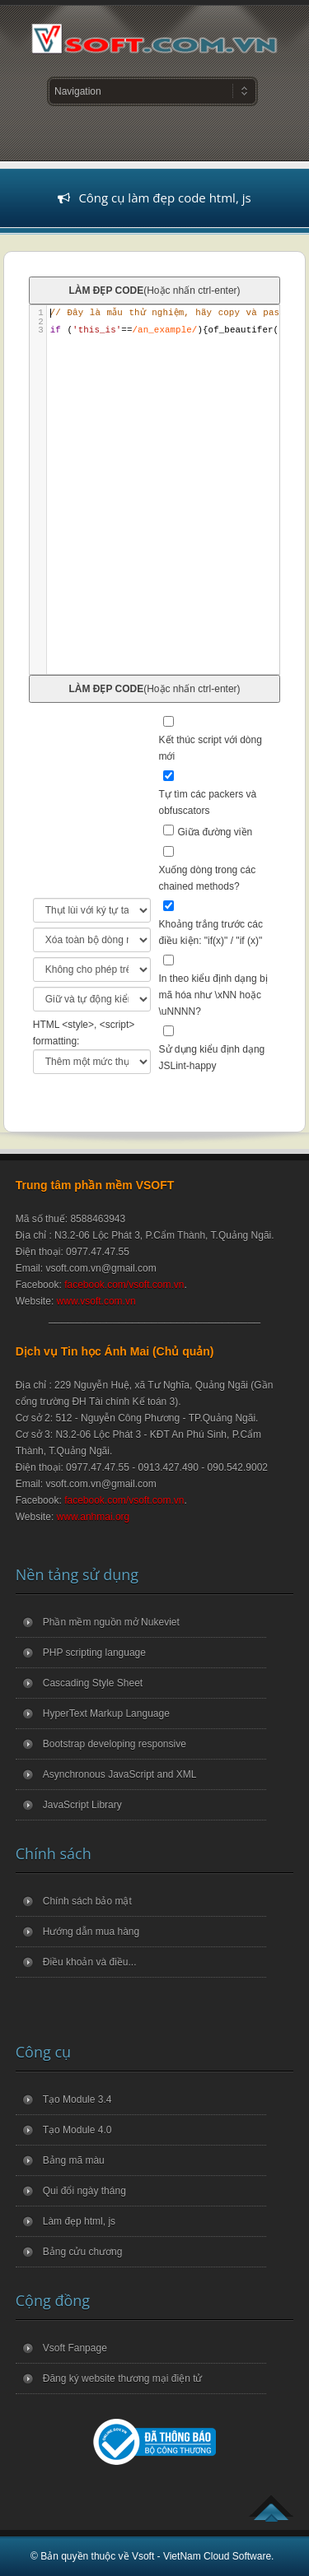 The image size is (309, 2576). What do you see at coordinates (94, 1652) in the screenshot?
I see `PHP scripting language` at bounding box center [94, 1652].